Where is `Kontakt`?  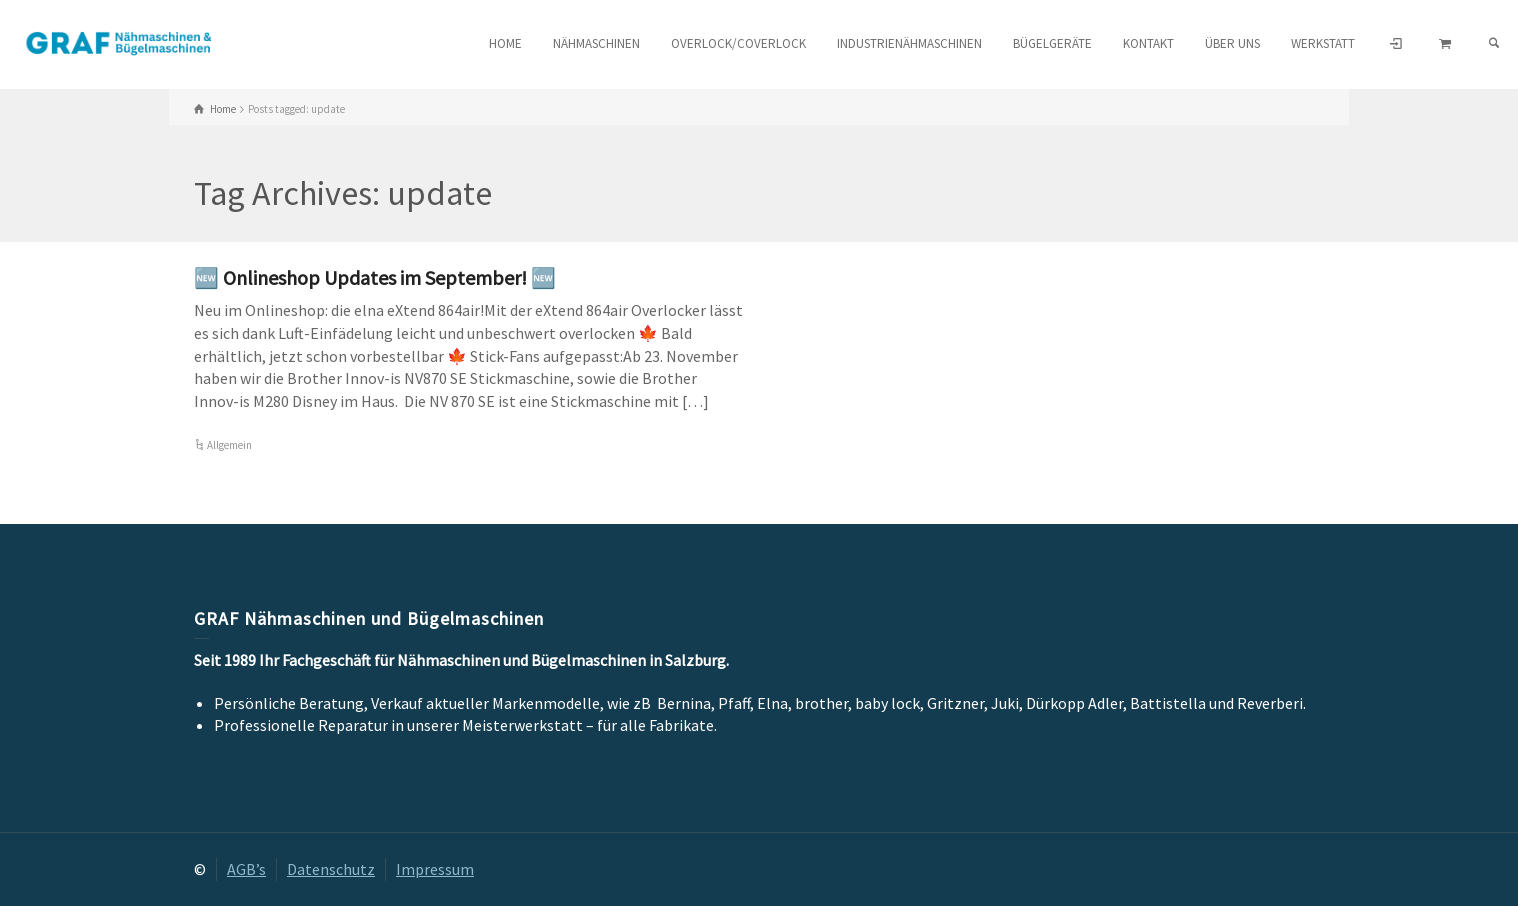
Kontakt is located at coordinates (1148, 43).